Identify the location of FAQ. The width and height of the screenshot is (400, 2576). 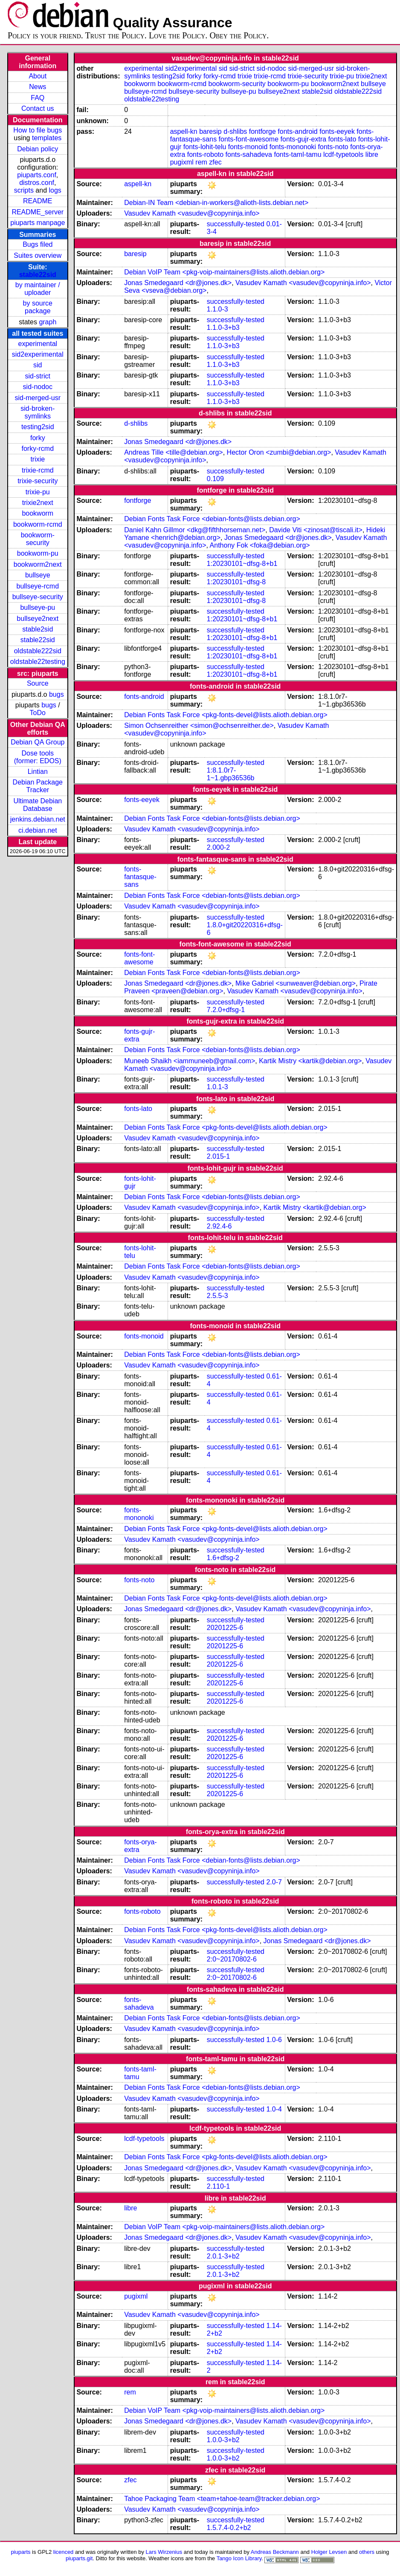
(37, 97).